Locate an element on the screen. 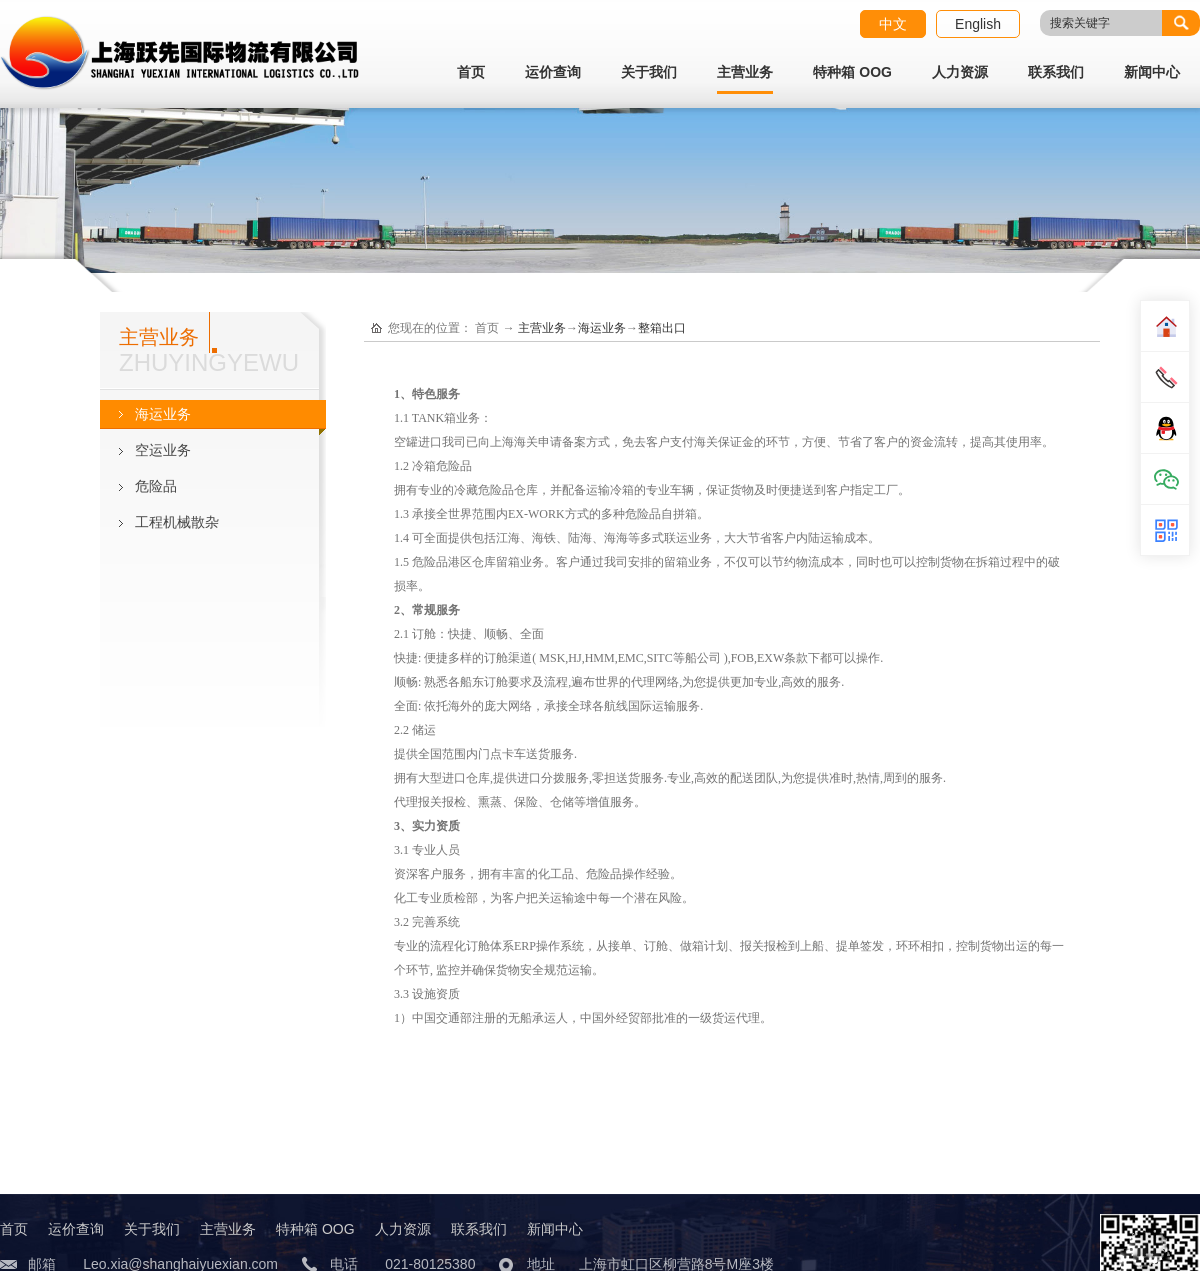 This screenshot has width=1200, height=1271. 运价查询 is located at coordinates (553, 72).